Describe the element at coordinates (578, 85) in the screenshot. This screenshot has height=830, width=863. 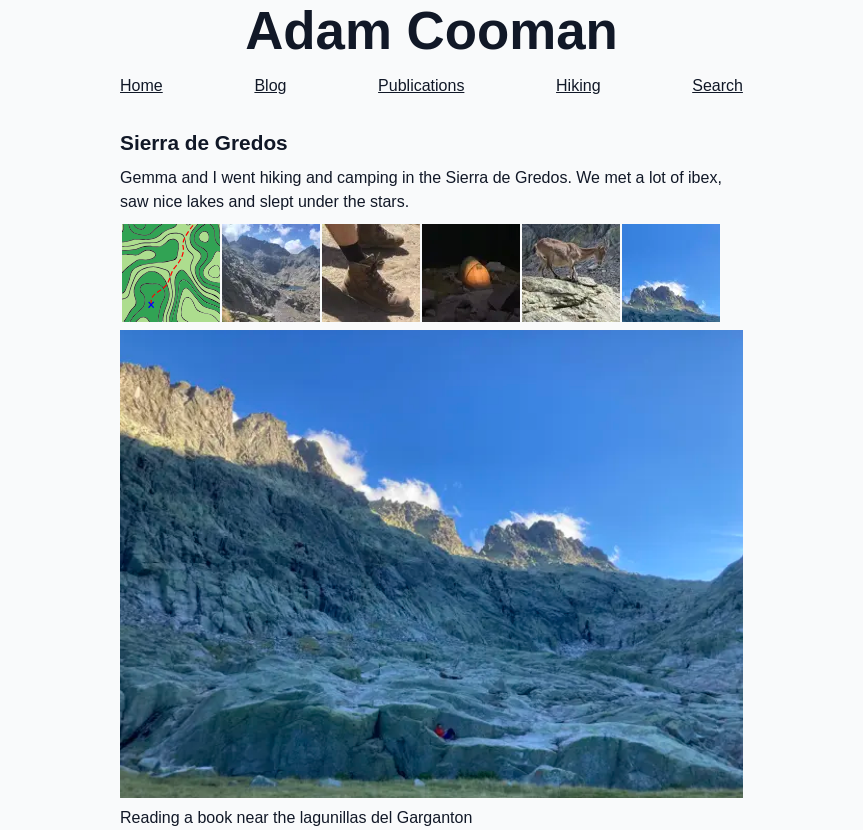
I see `Hiking` at that location.